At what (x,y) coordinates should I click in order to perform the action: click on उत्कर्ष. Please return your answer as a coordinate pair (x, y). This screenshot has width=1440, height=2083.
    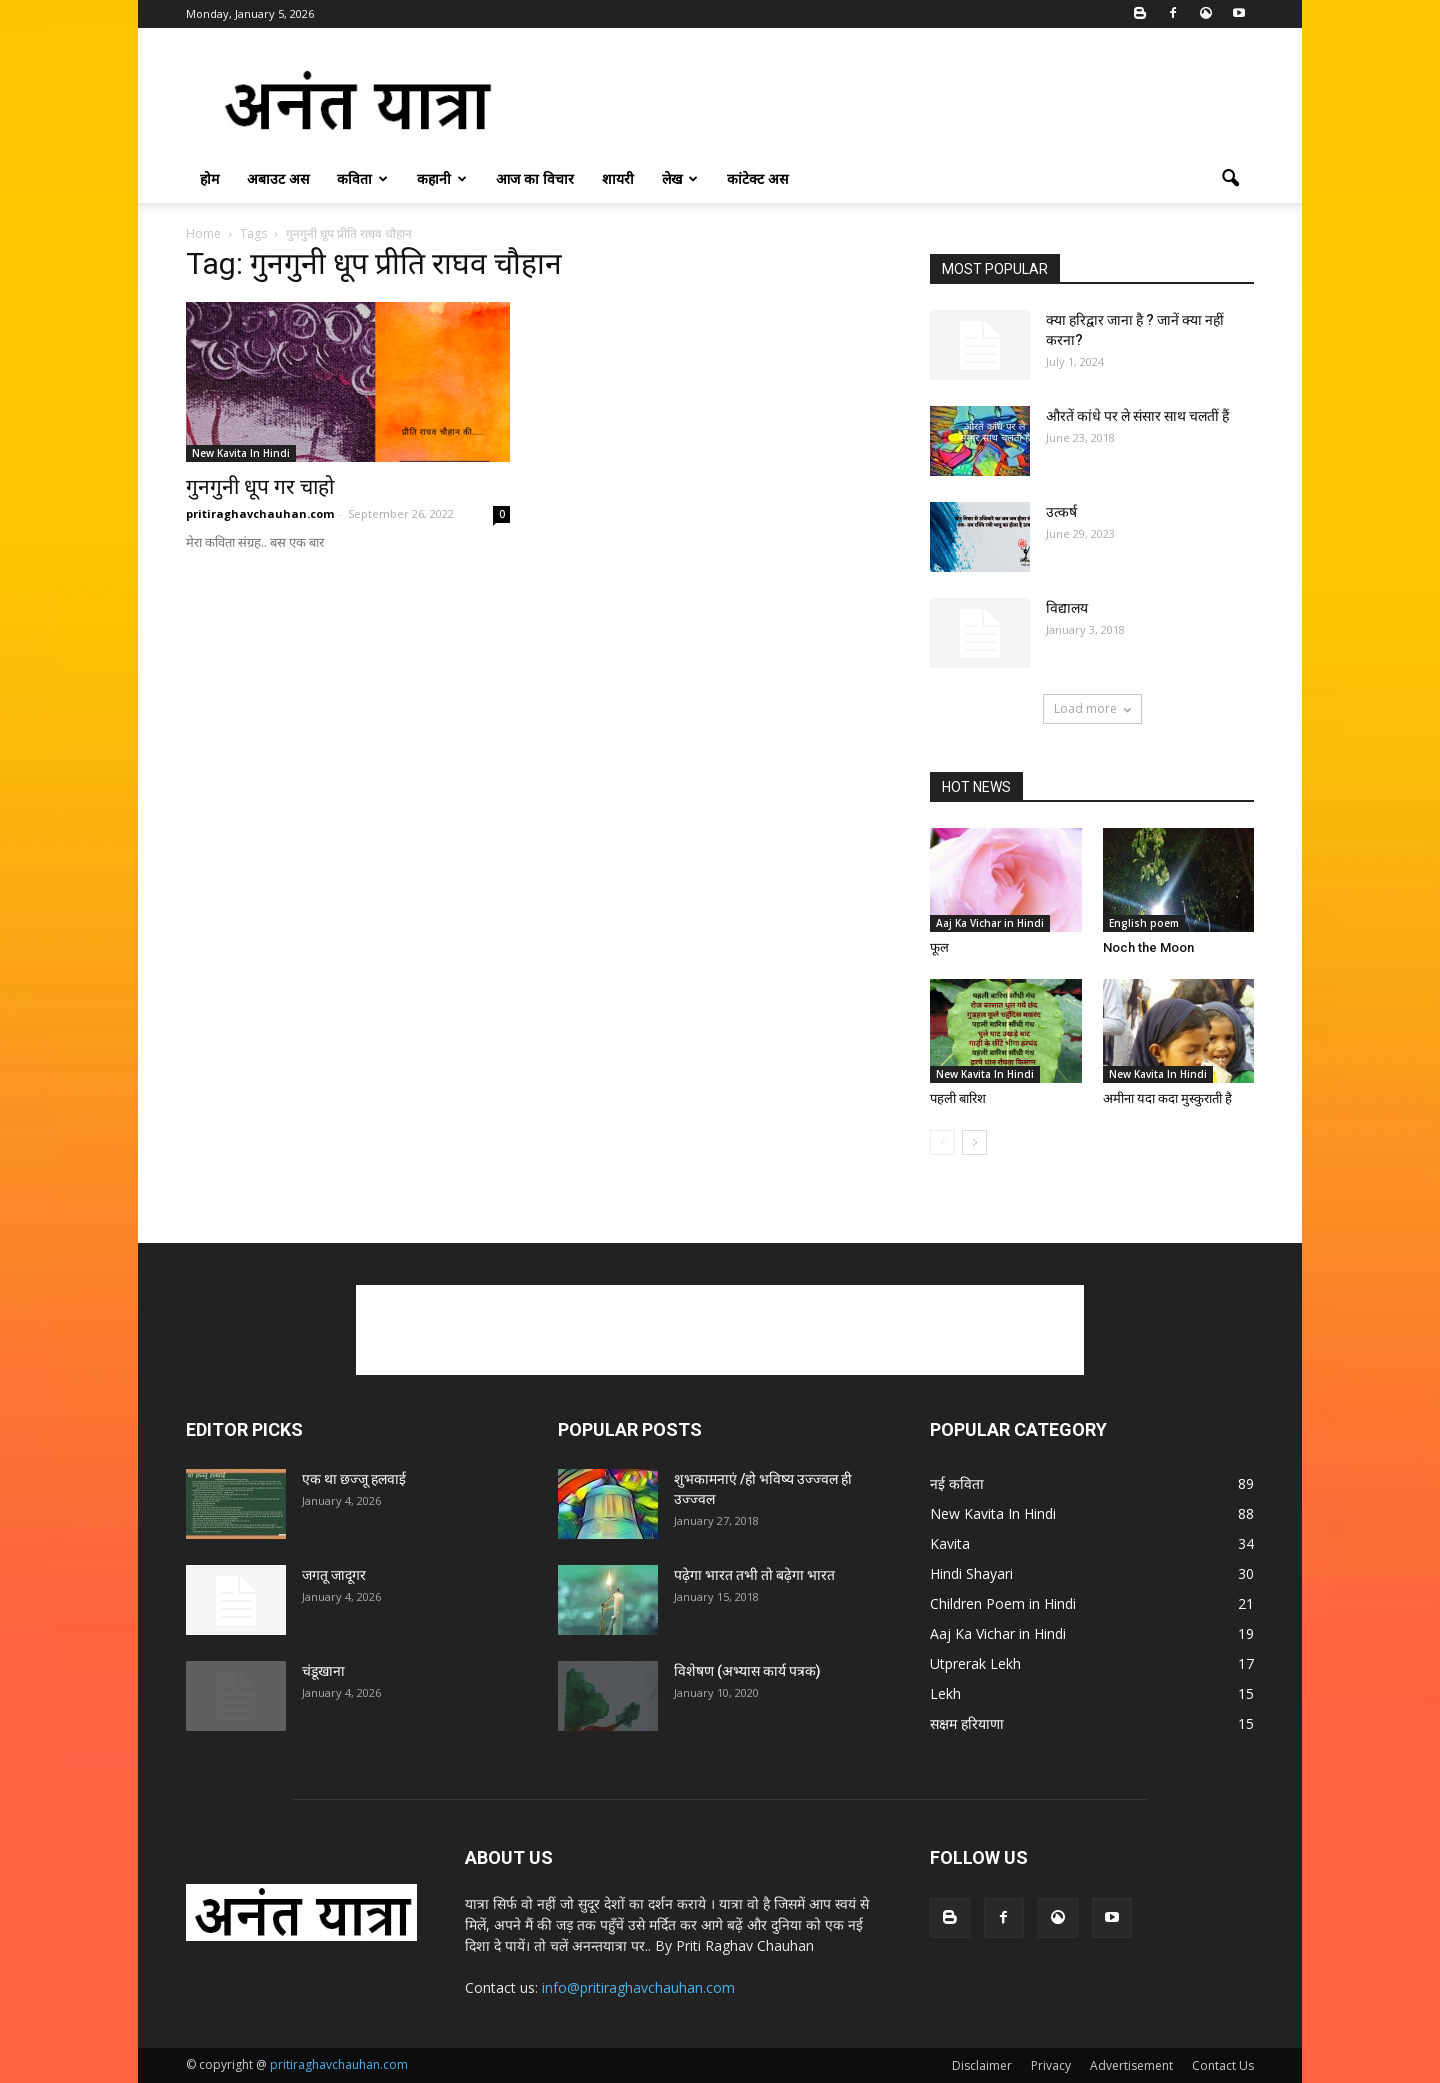
    Looking at the image, I should click on (1061, 512).